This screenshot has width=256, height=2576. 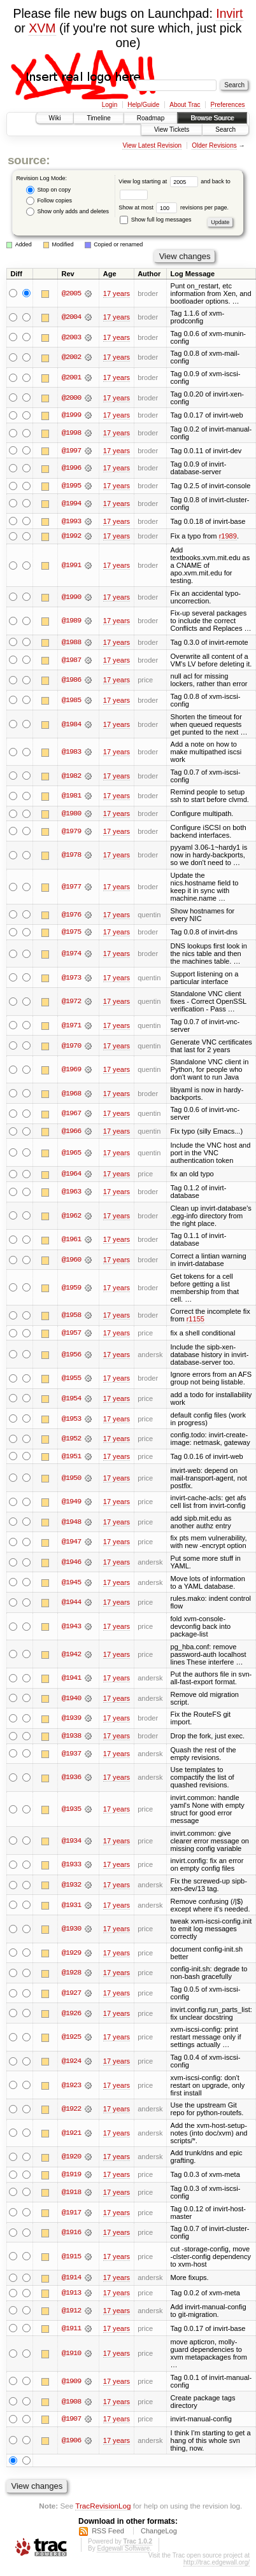 I want to click on @1941, so click(x=71, y=1680).